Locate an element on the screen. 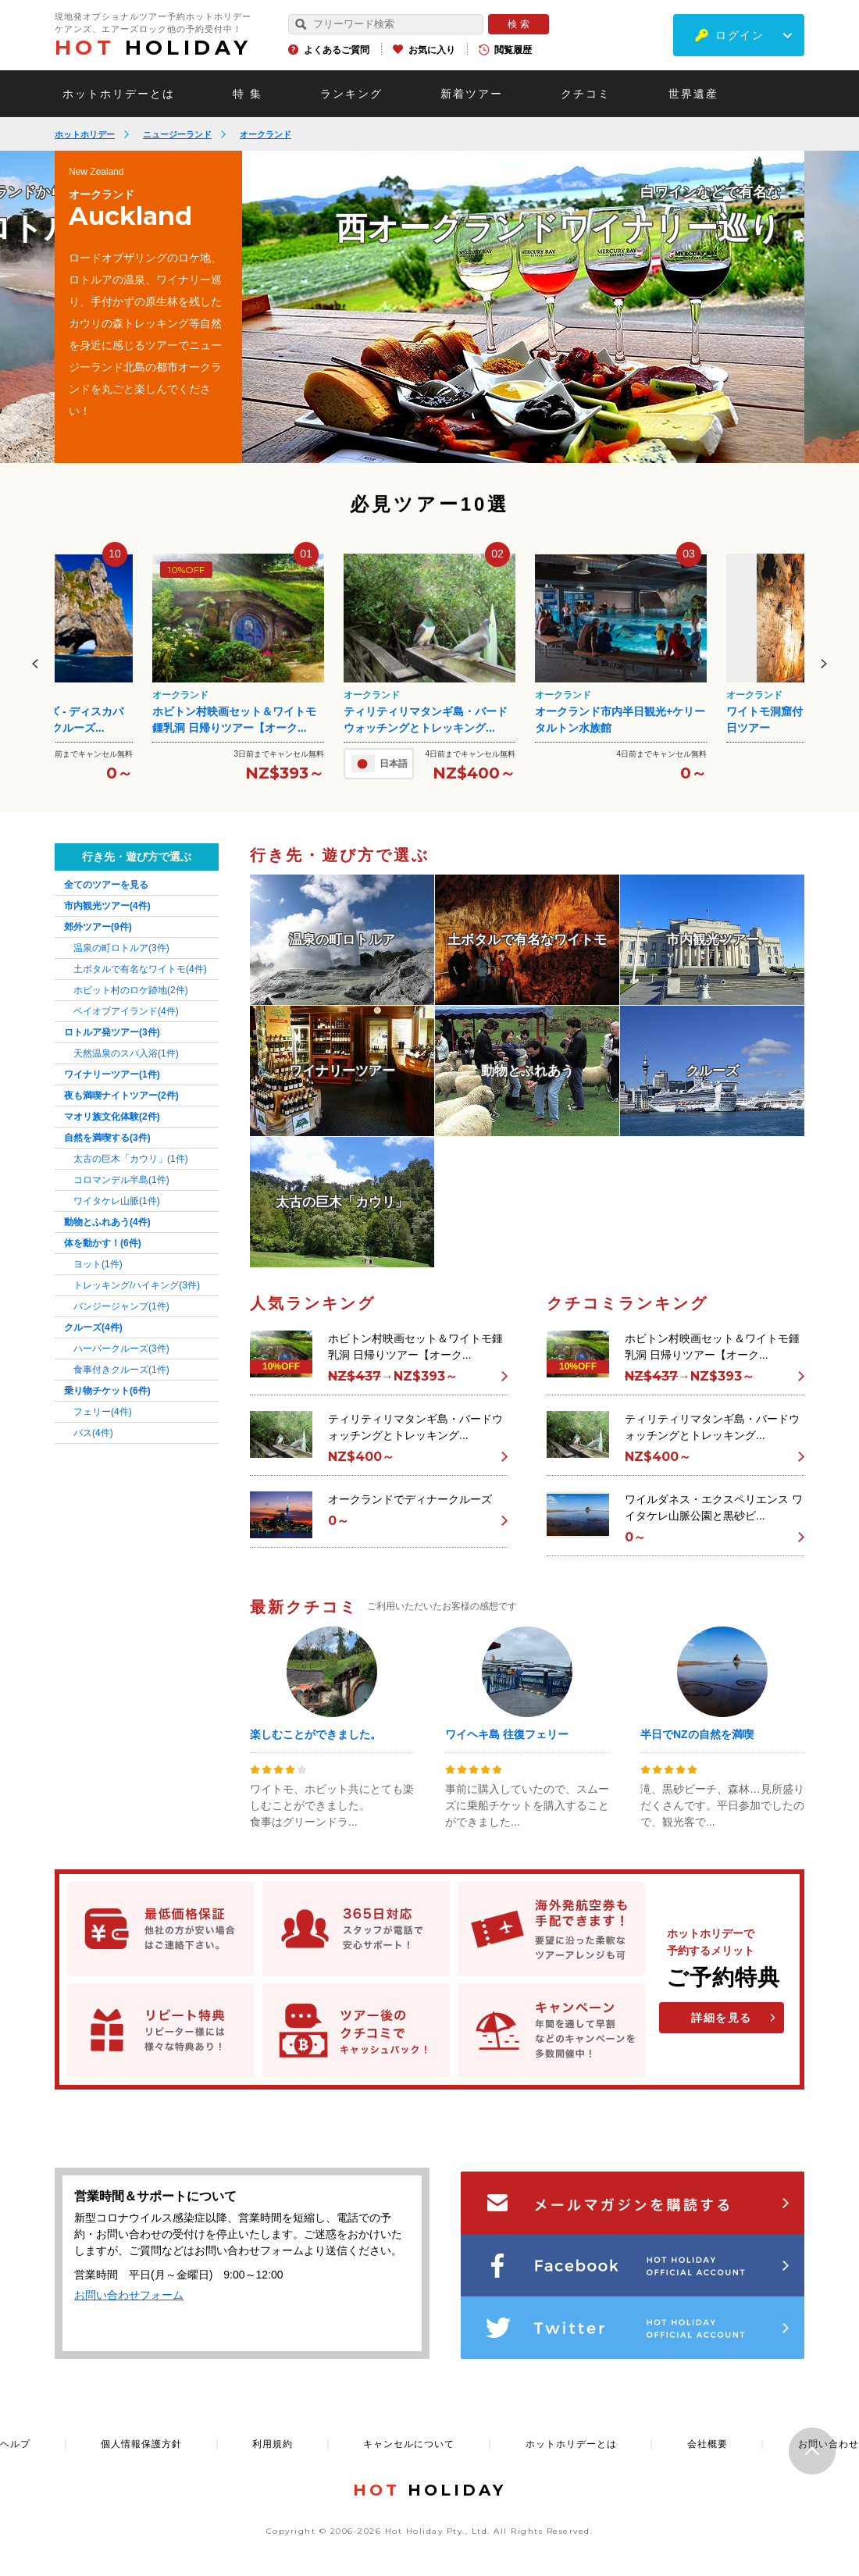 This screenshot has height=2576, width=859. ランキング is located at coordinates (351, 93).